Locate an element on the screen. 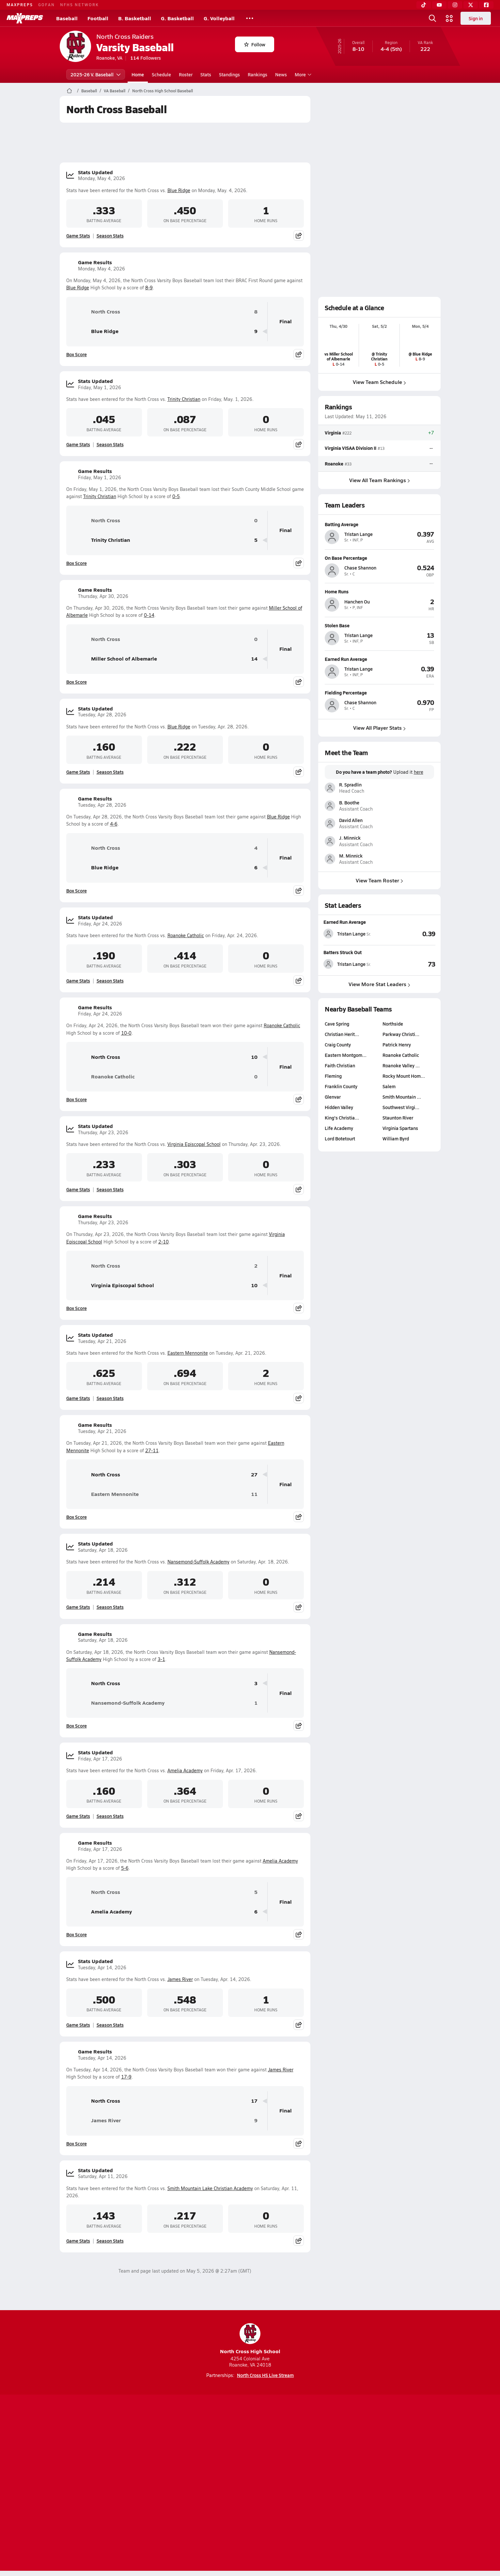 The image size is (500, 2576). King's Christia… is located at coordinates (342, 1117).